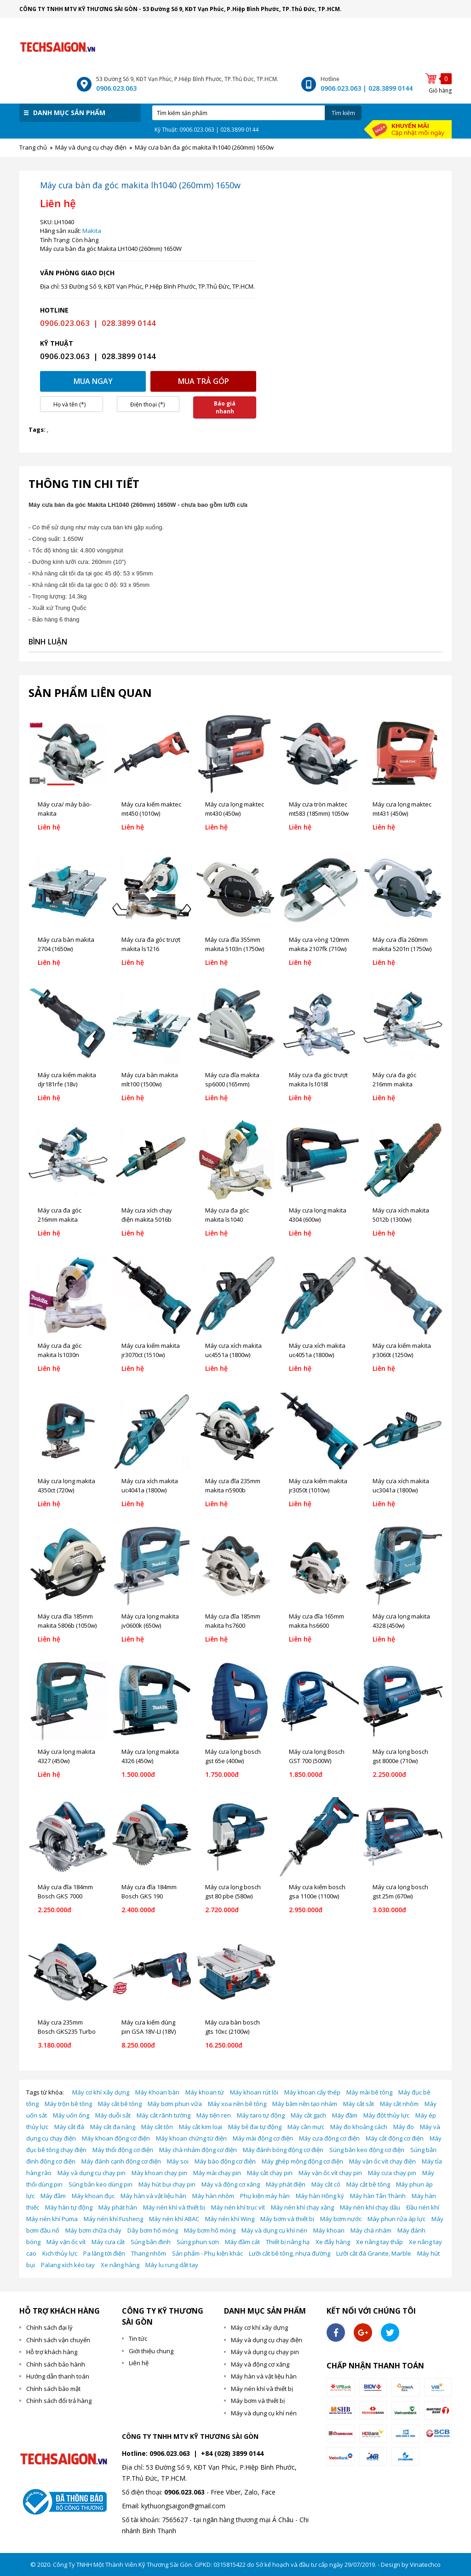 This screenshot has width=471, height=2576. Describe the element at coordinates (150, 1621) in the screenshot. I see `Máy cưa lọng makita jv0600k (650w)` at that location.